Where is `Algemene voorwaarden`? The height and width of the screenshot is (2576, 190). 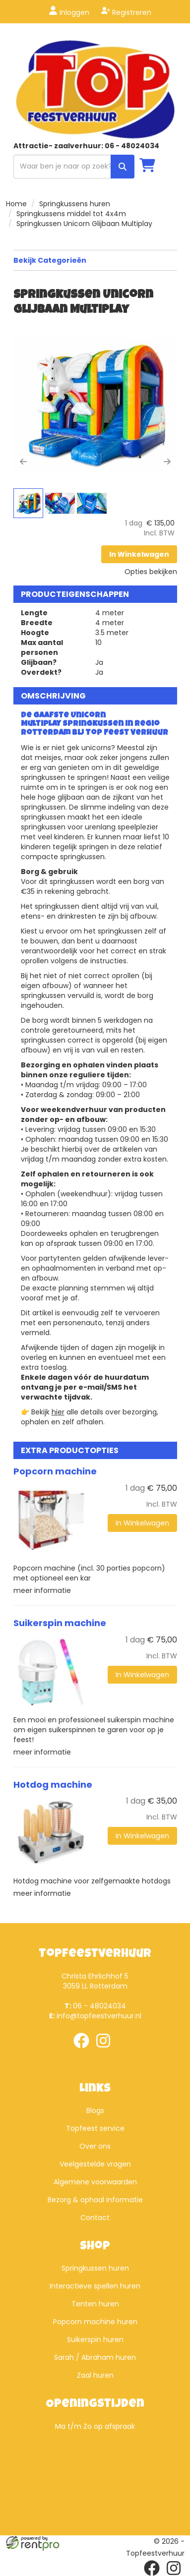
Algemene voorwaarden is located at coordinates (95, 2182).